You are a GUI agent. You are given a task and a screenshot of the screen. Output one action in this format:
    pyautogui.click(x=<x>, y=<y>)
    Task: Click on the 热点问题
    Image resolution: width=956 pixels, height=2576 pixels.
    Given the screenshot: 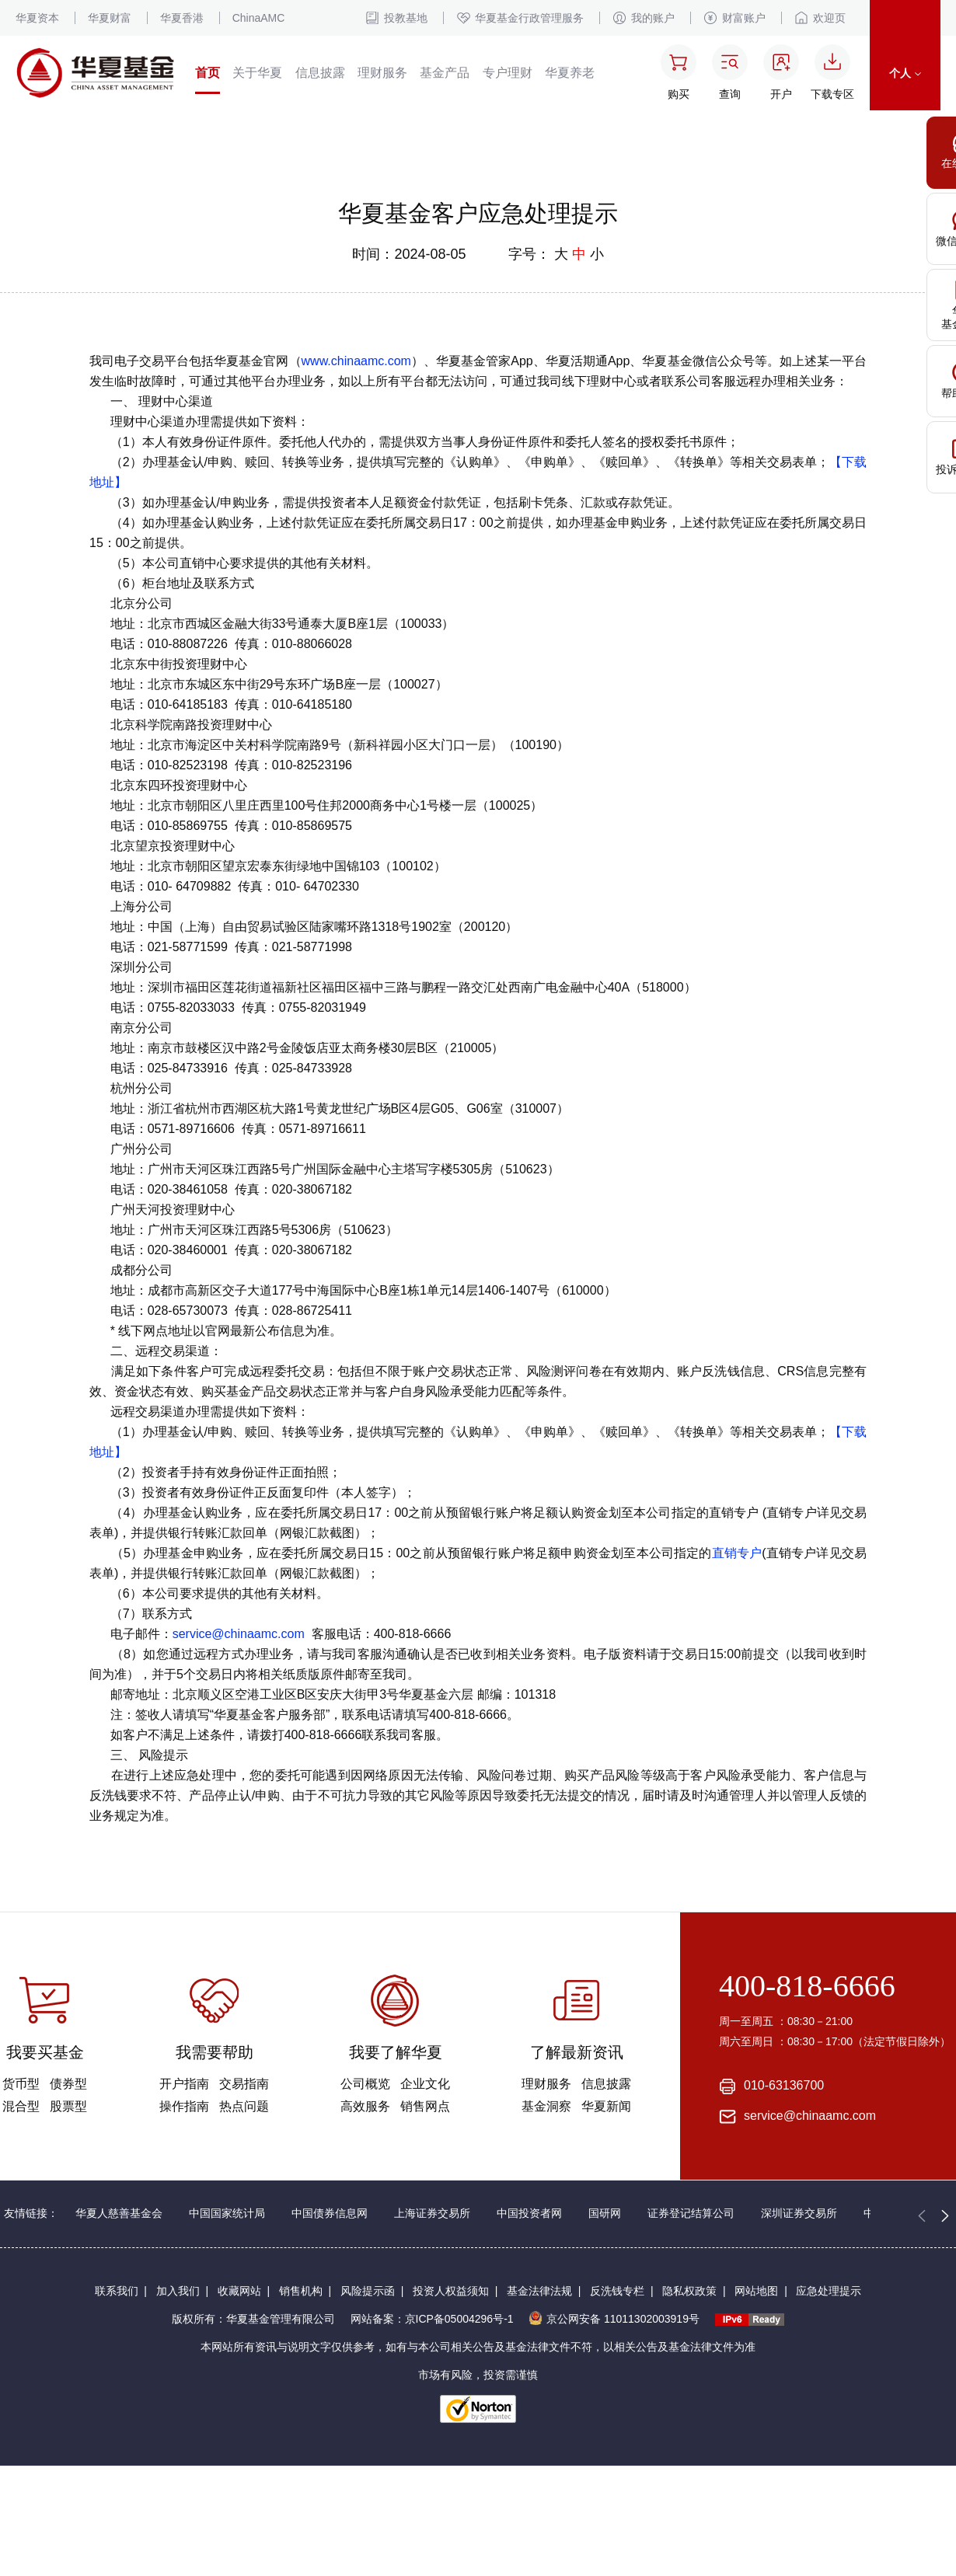 What is the action you would take?
    pyautogui.click(x=244, y=2106)
    